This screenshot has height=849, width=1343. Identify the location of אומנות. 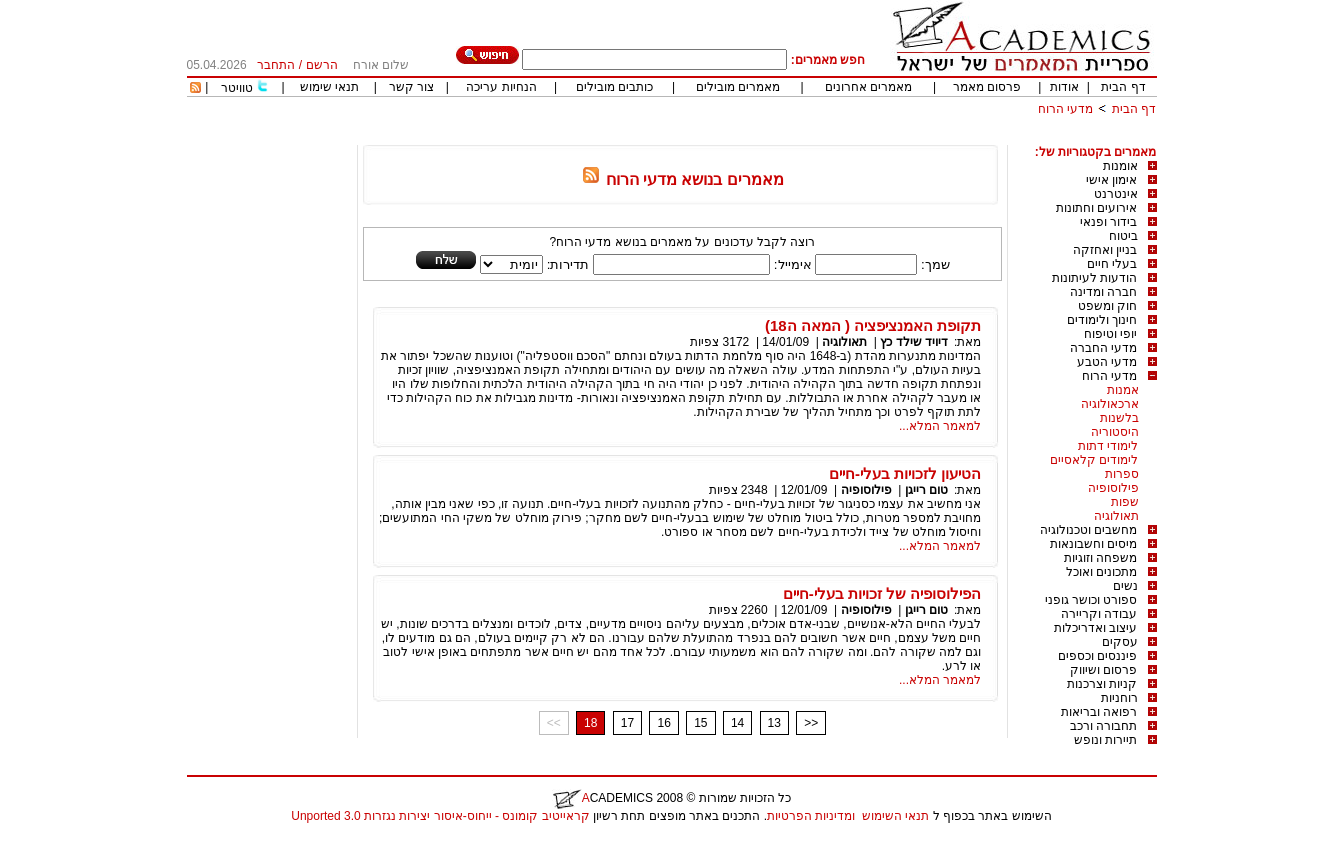
(1120, 166).